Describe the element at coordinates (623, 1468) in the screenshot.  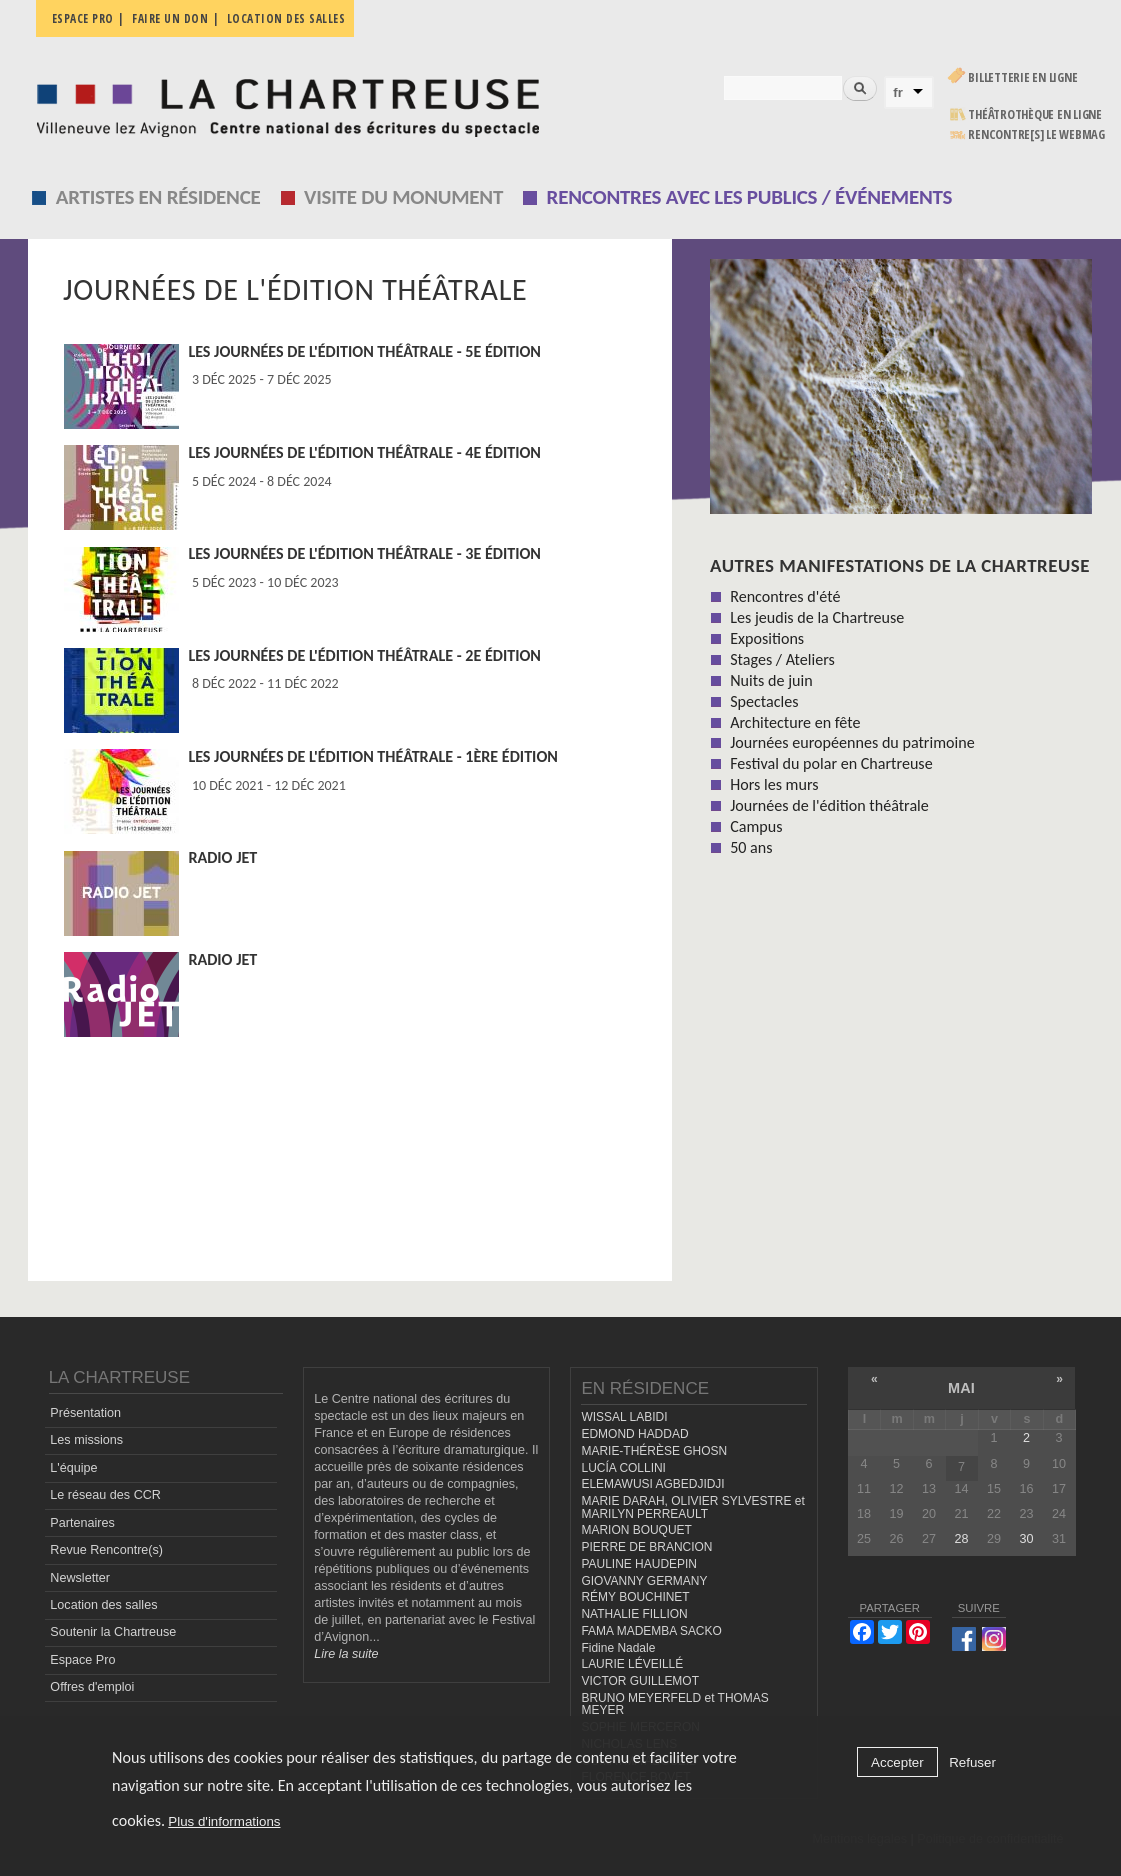
I see `LUCÍA COLLINI` at that location.